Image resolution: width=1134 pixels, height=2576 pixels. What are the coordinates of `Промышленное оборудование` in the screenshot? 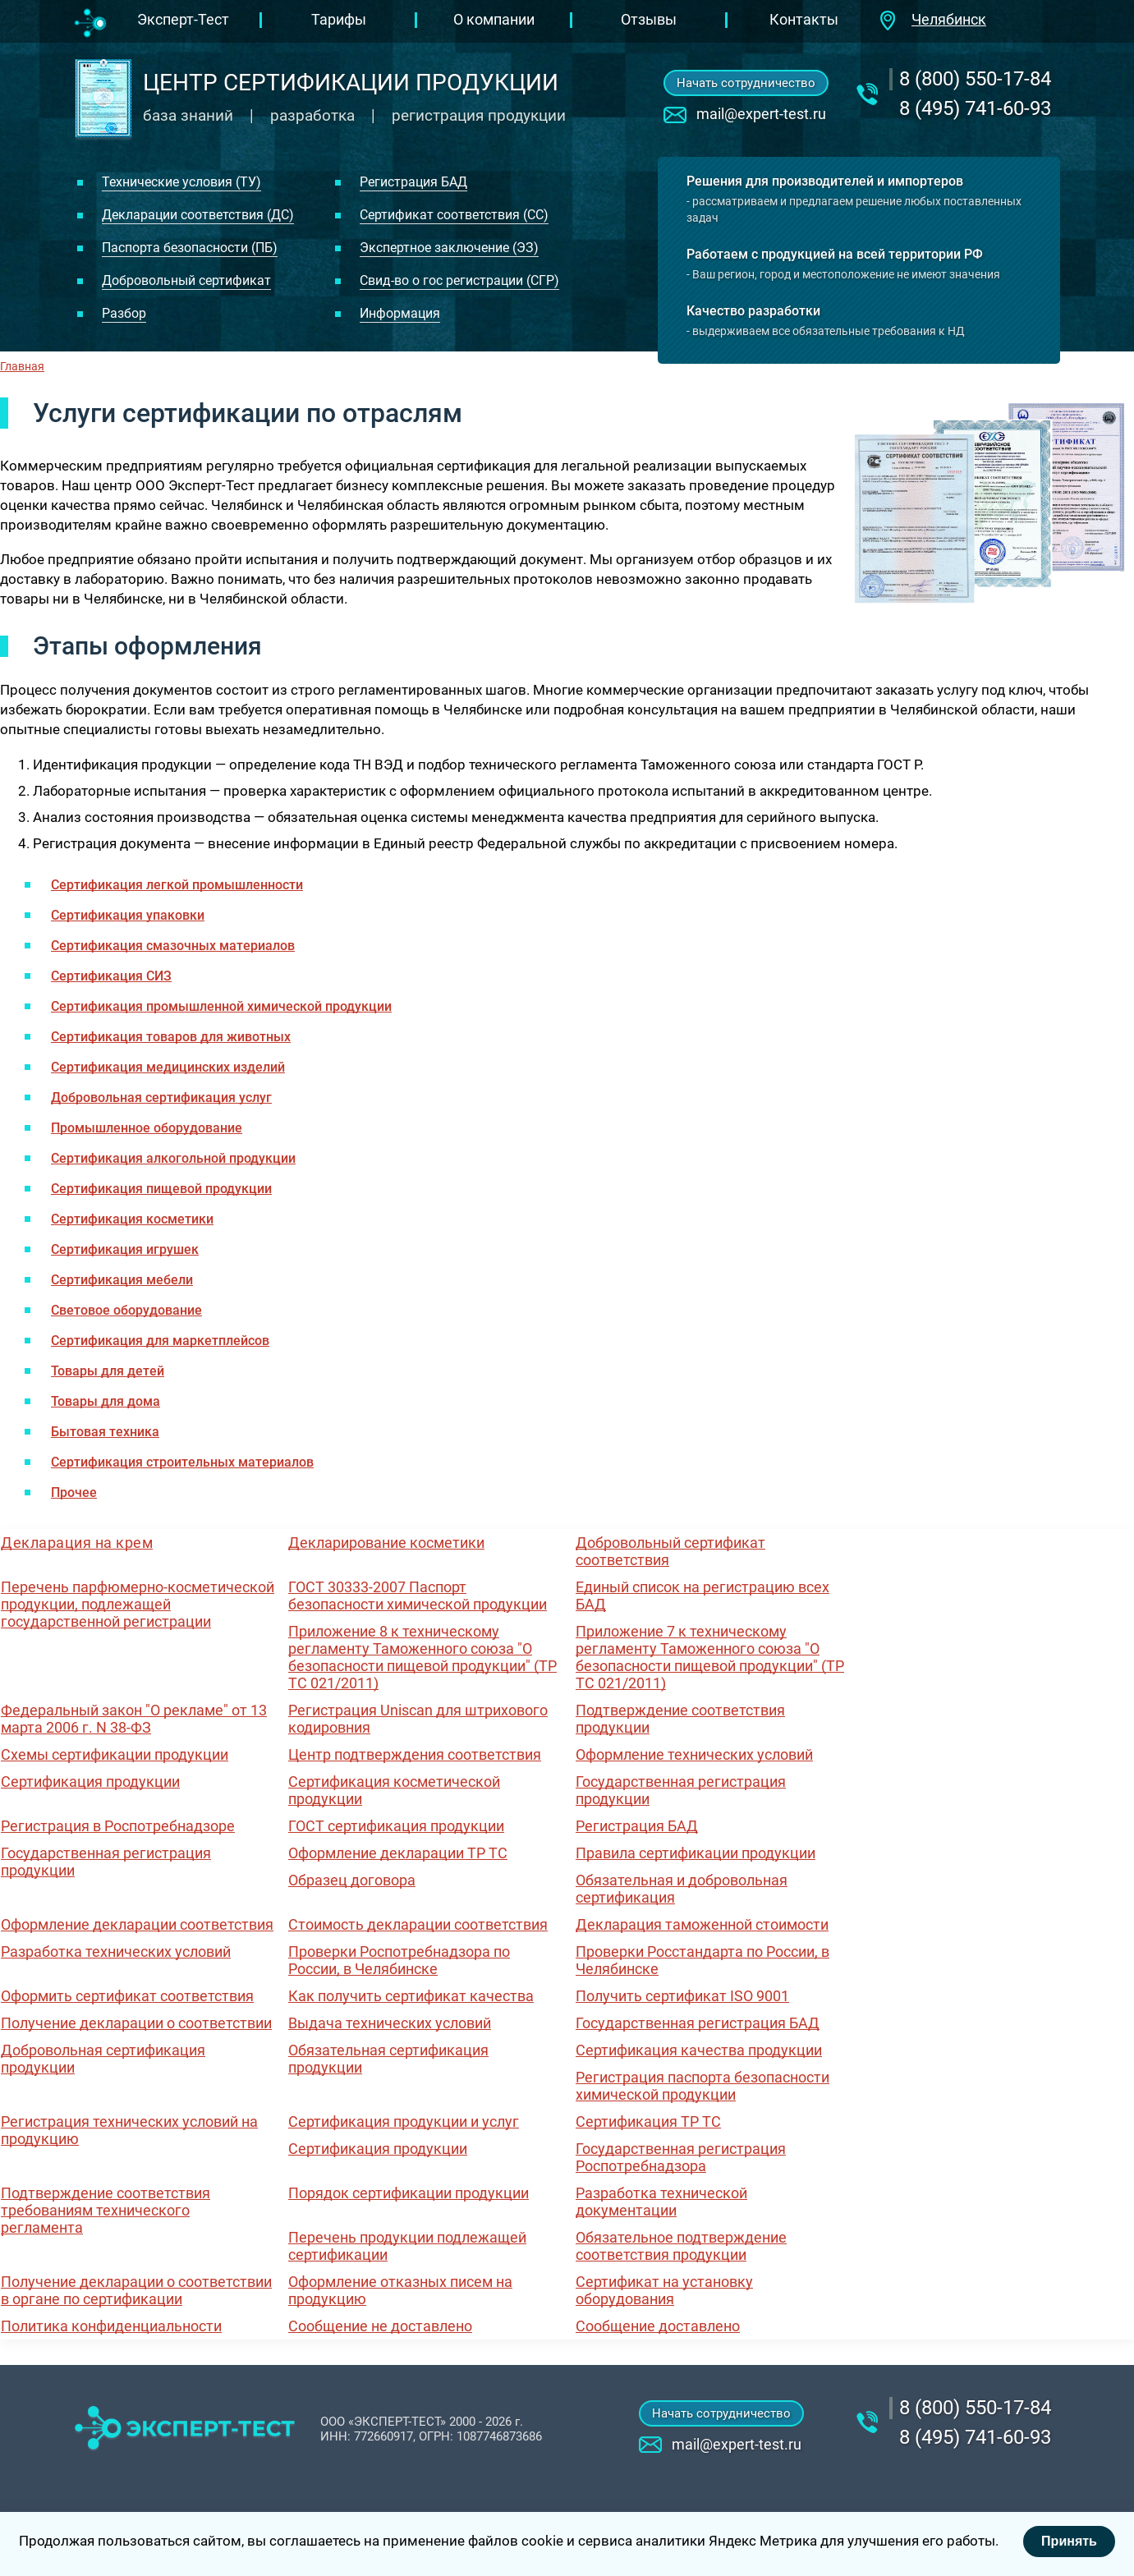 It's located at (146, 1128).